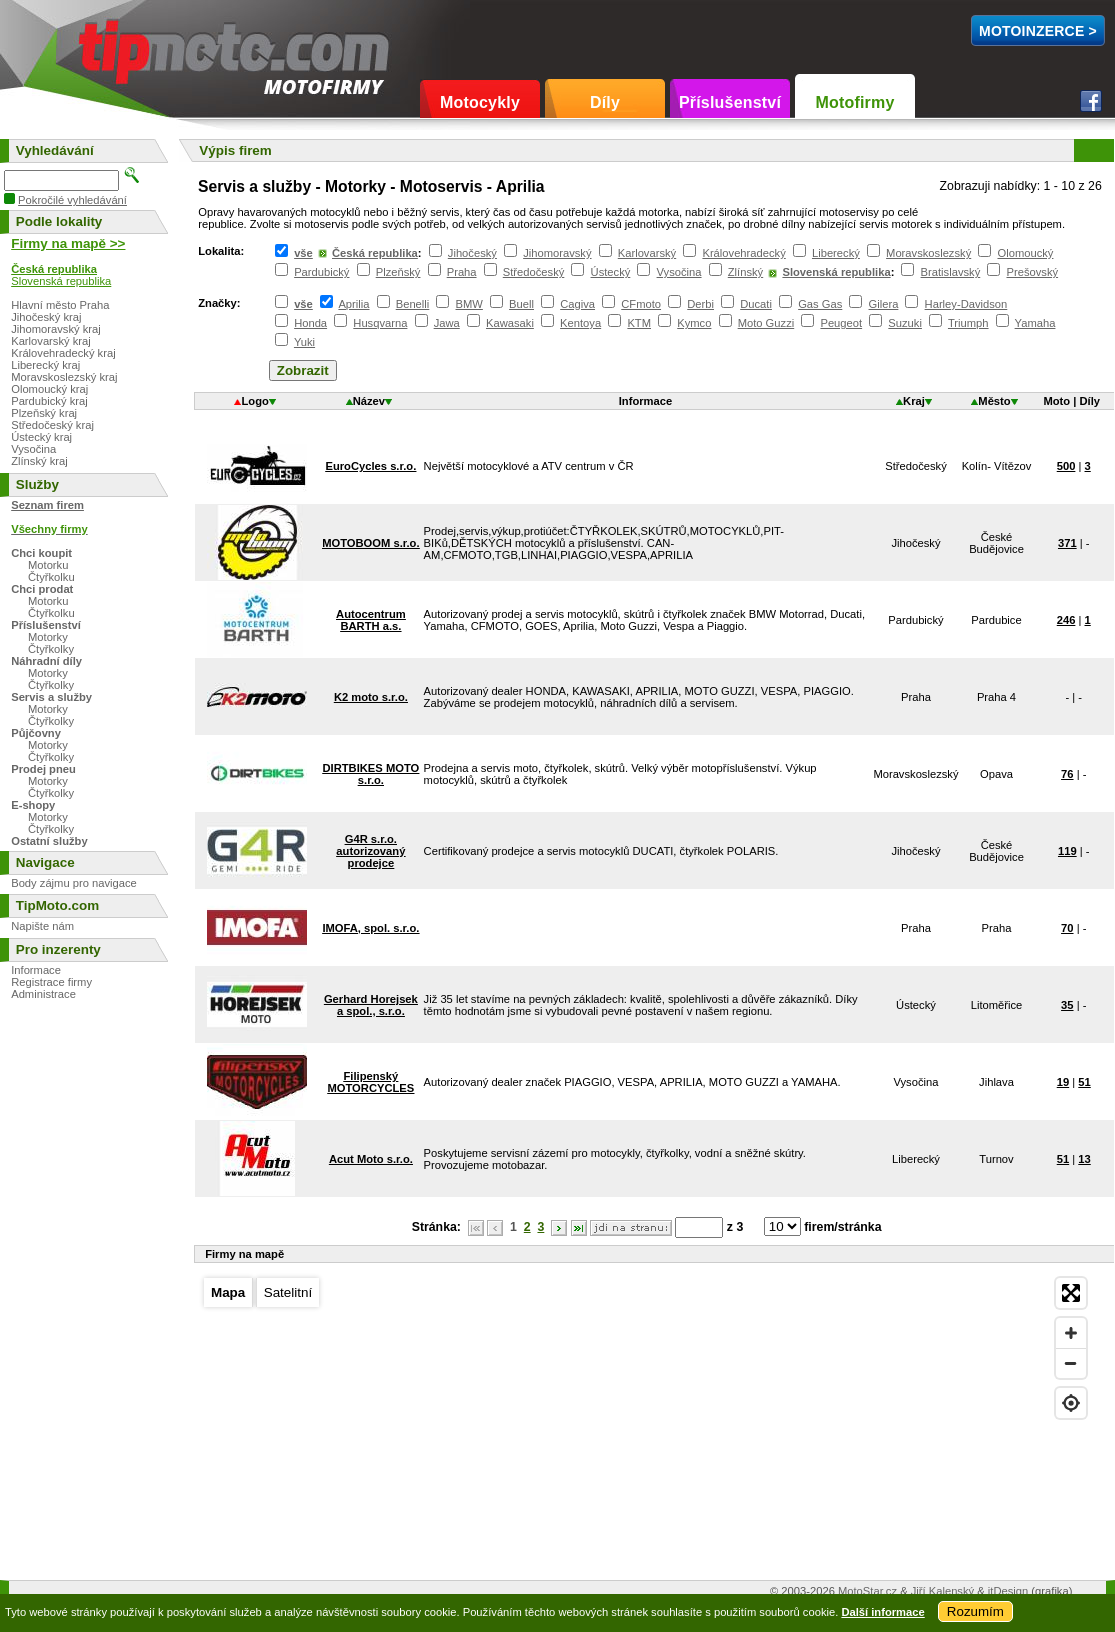 Image resolution: width=1115 pixels, height=1632 pixels. What do you see at coordinates (534, 272) in the screenshot?
I see `Středočeský` at bounding box center [534, 272].